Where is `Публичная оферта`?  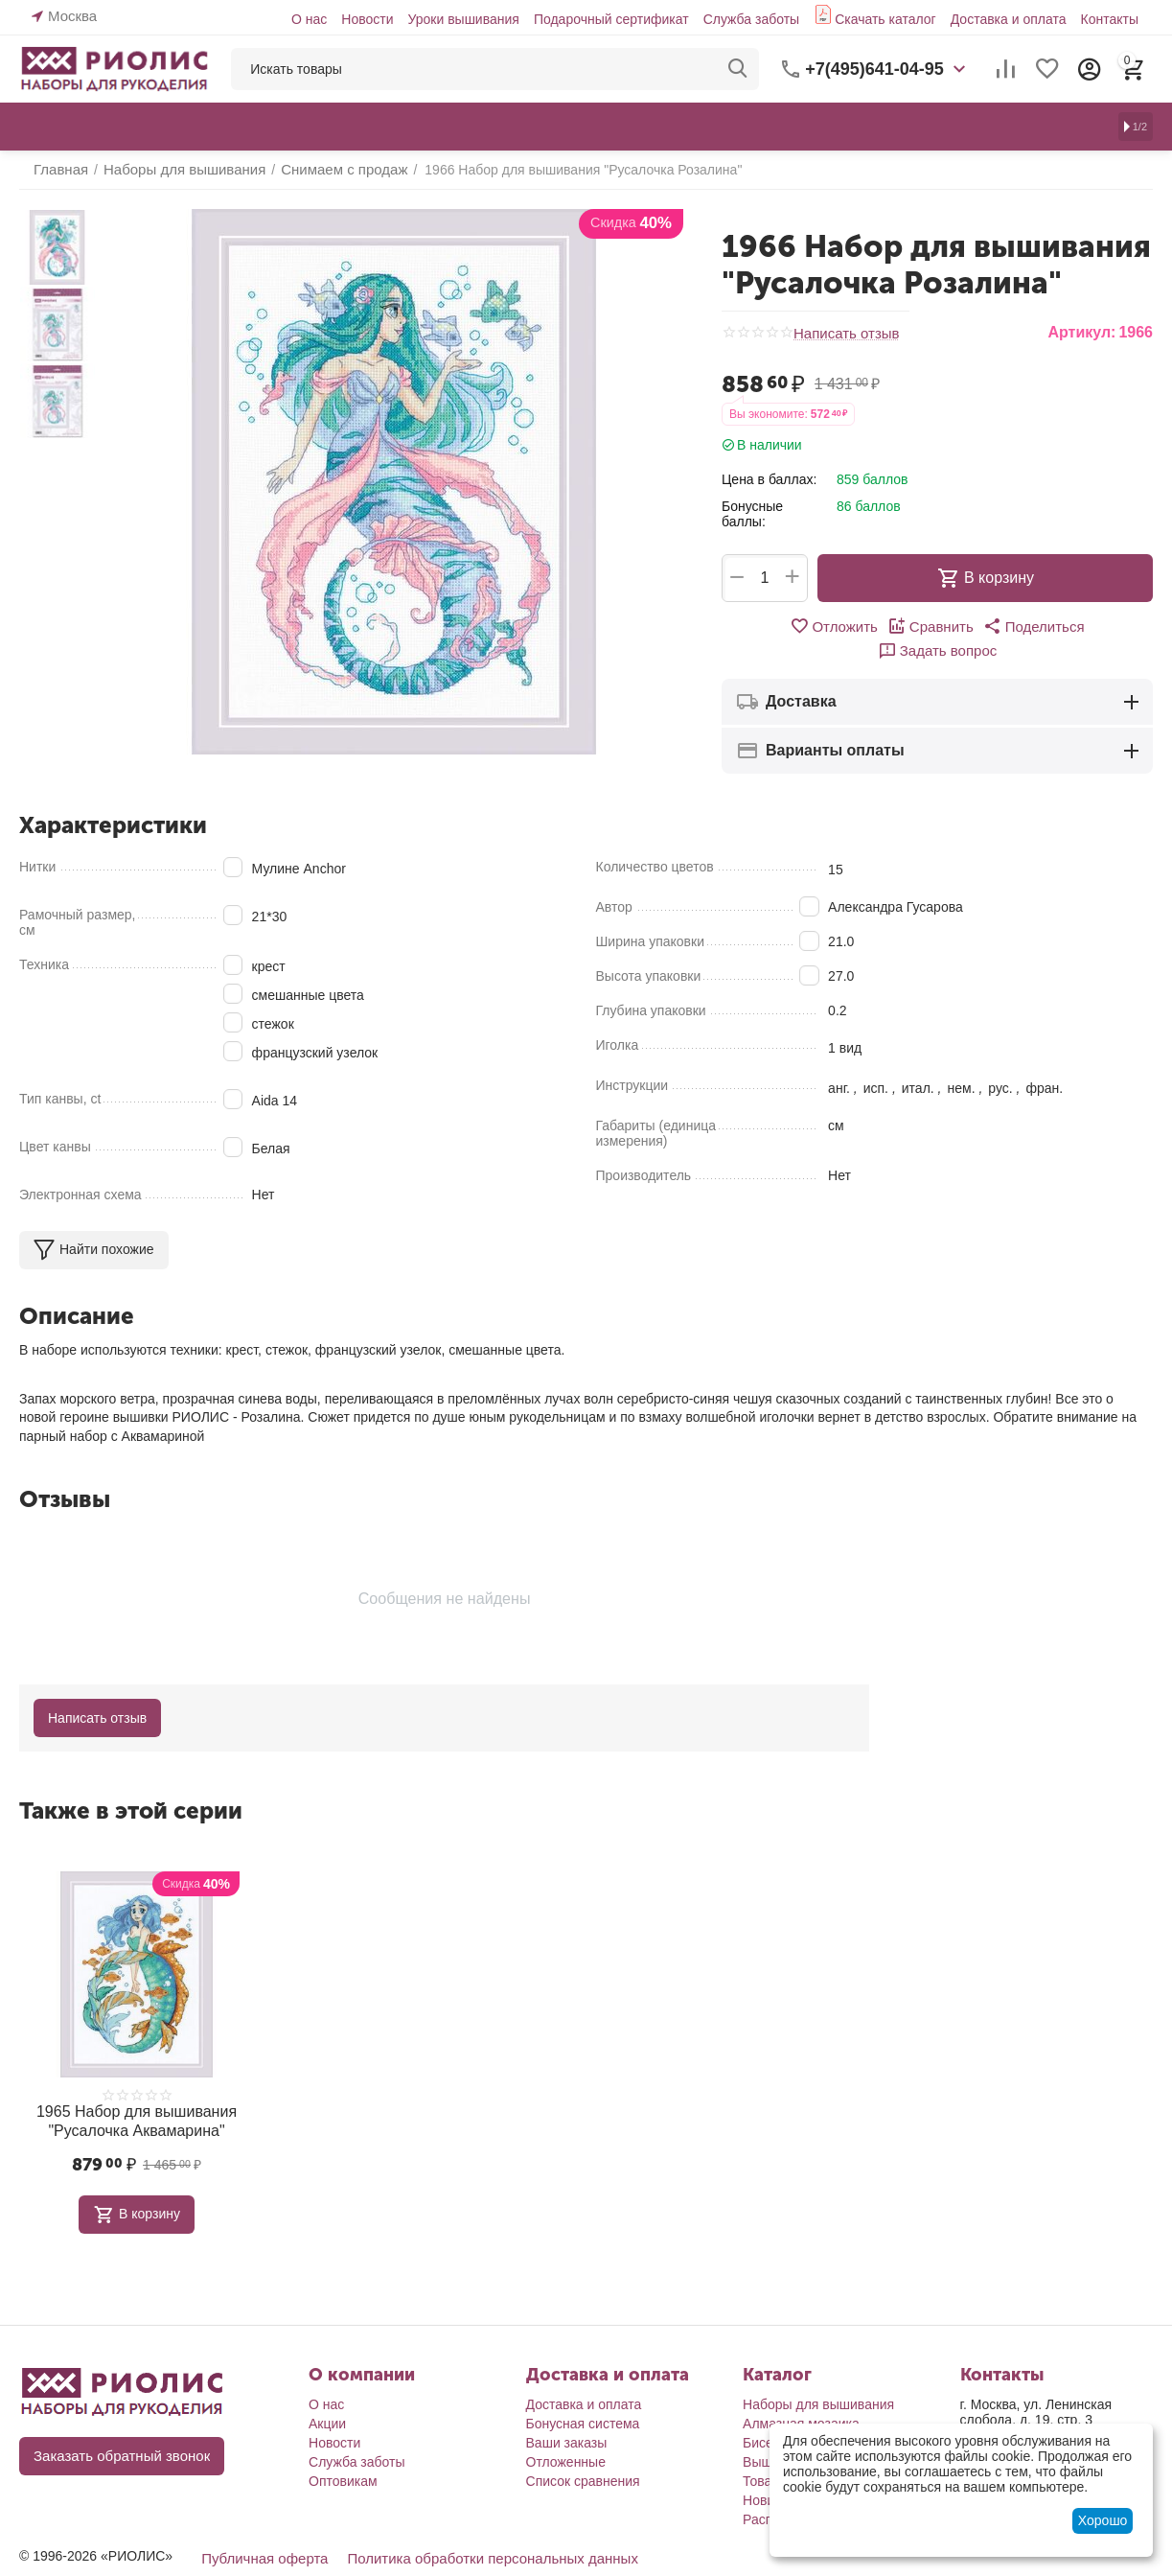
Публичная оферта is located at coordinates (260, 2528).